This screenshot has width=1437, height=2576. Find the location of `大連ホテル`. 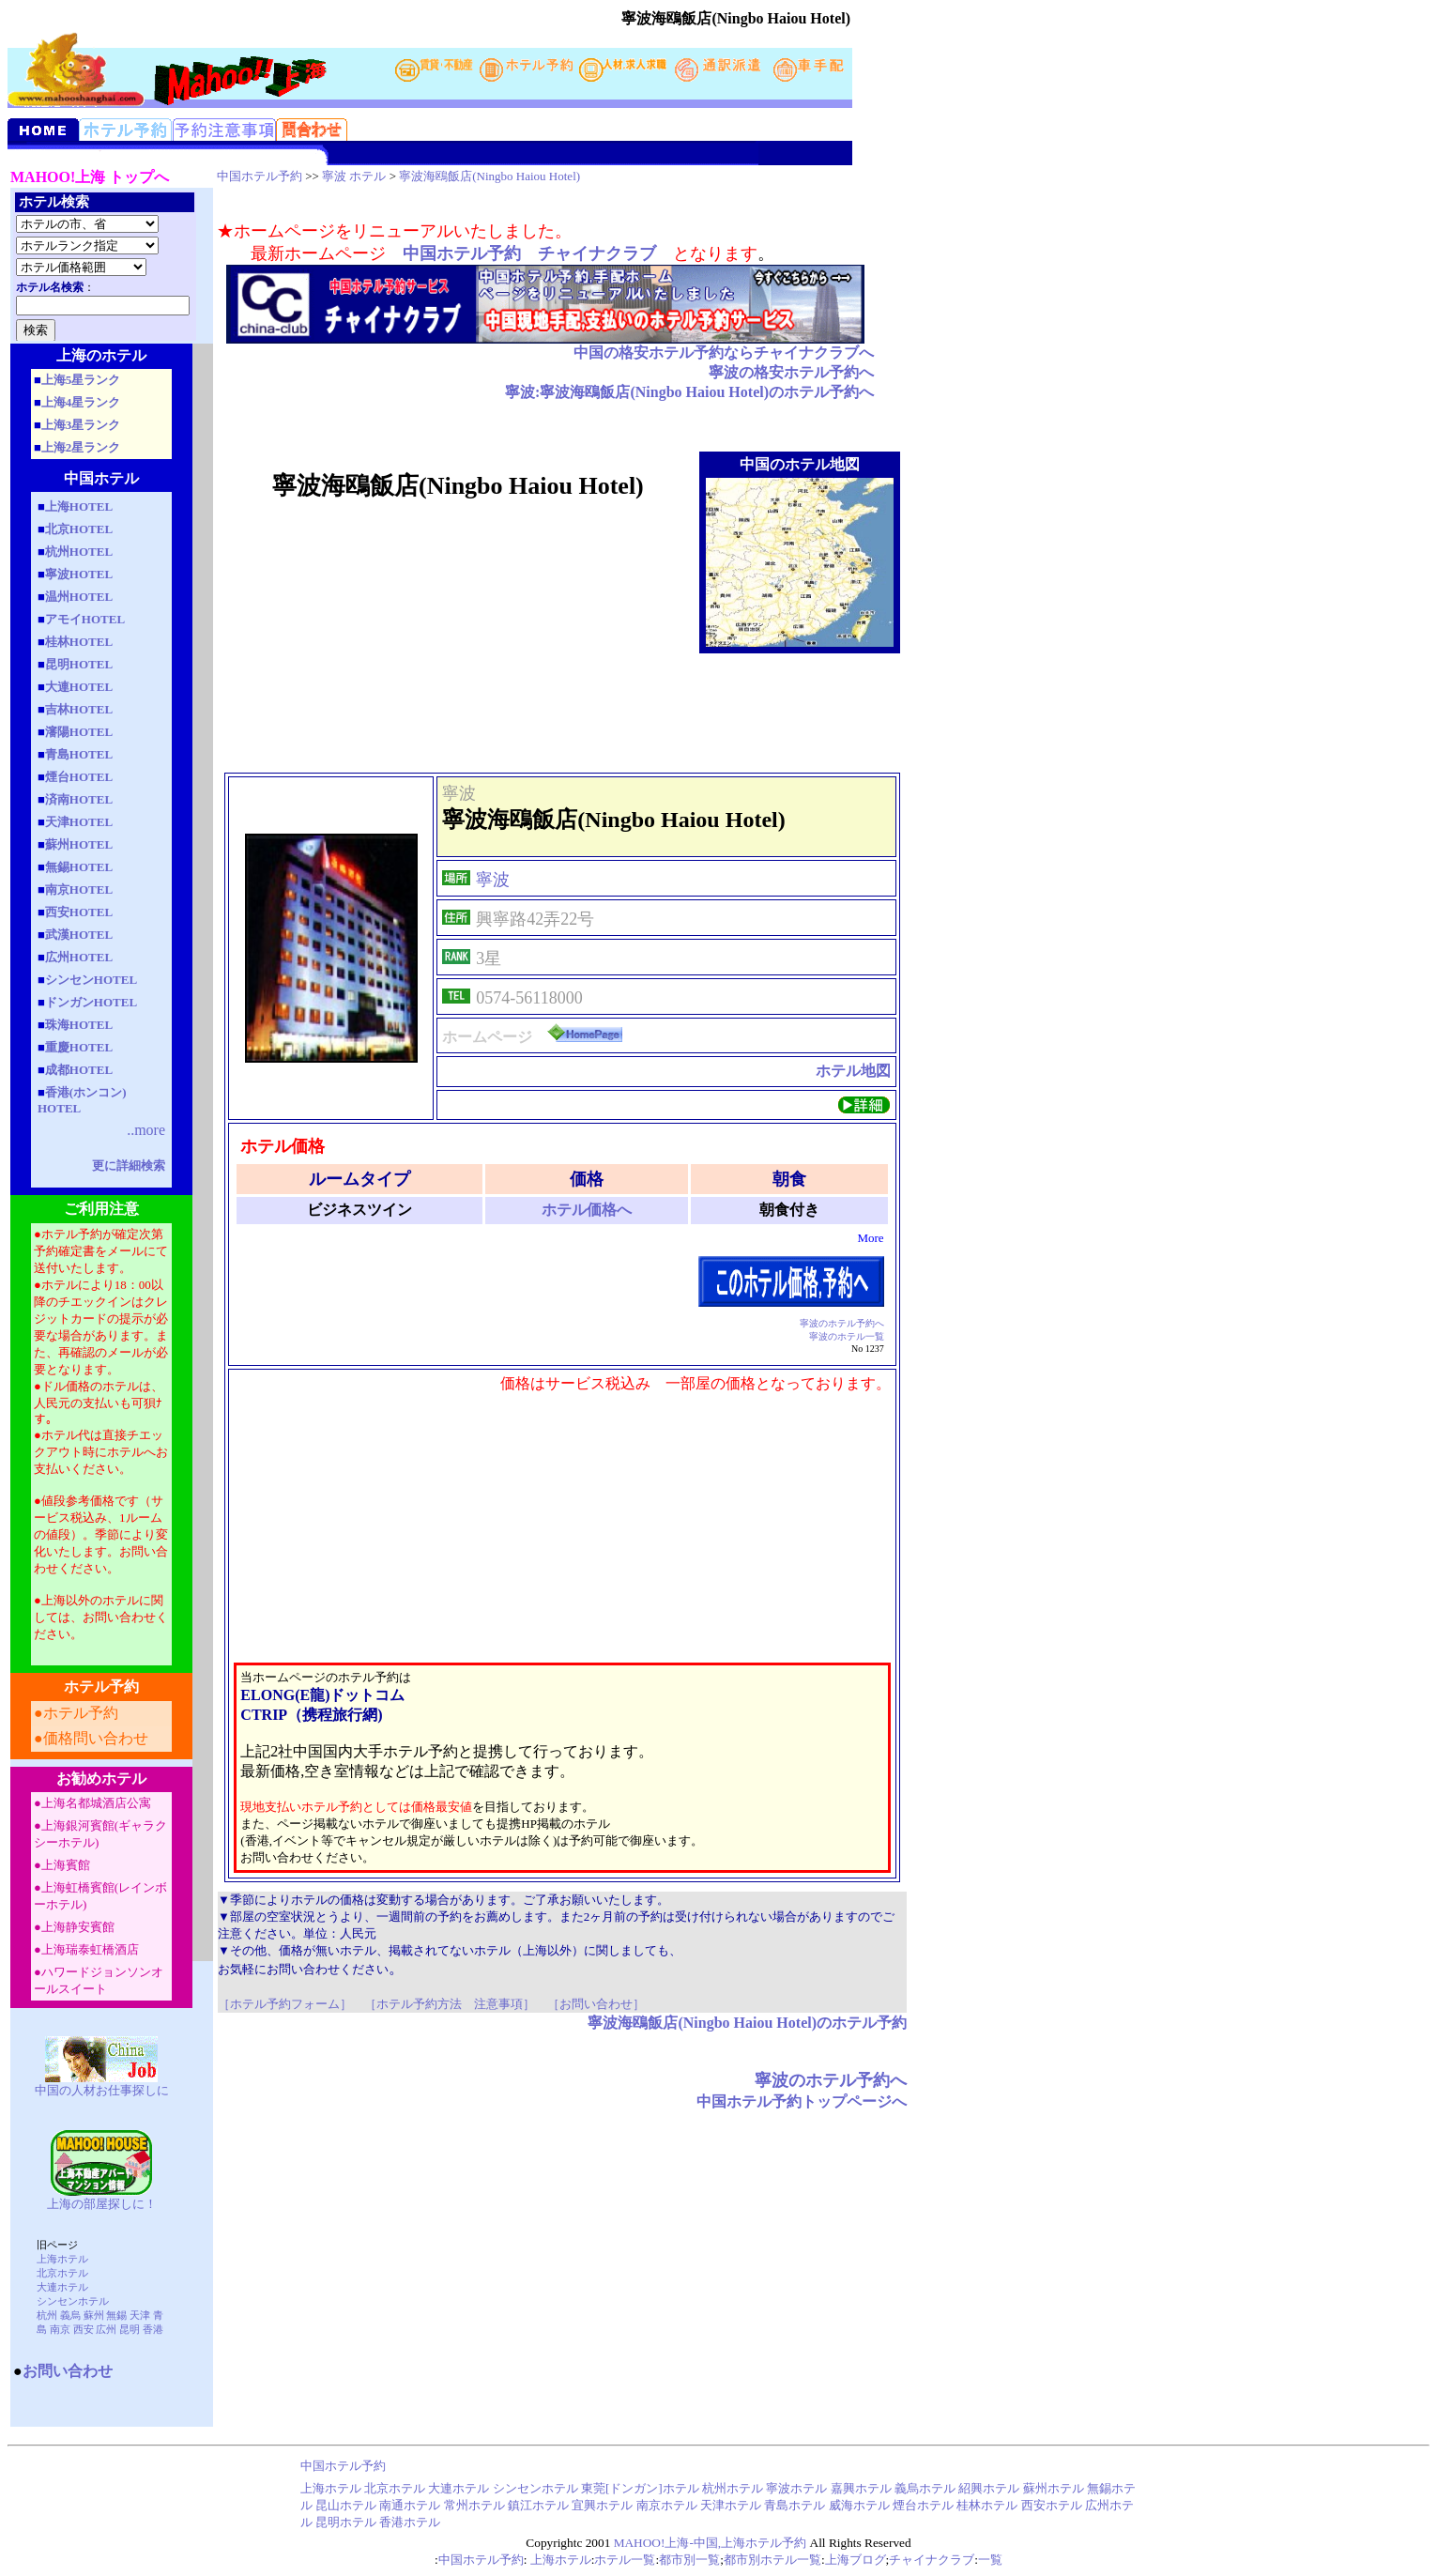

大連ホテル is located at coordinates (62, 2286).